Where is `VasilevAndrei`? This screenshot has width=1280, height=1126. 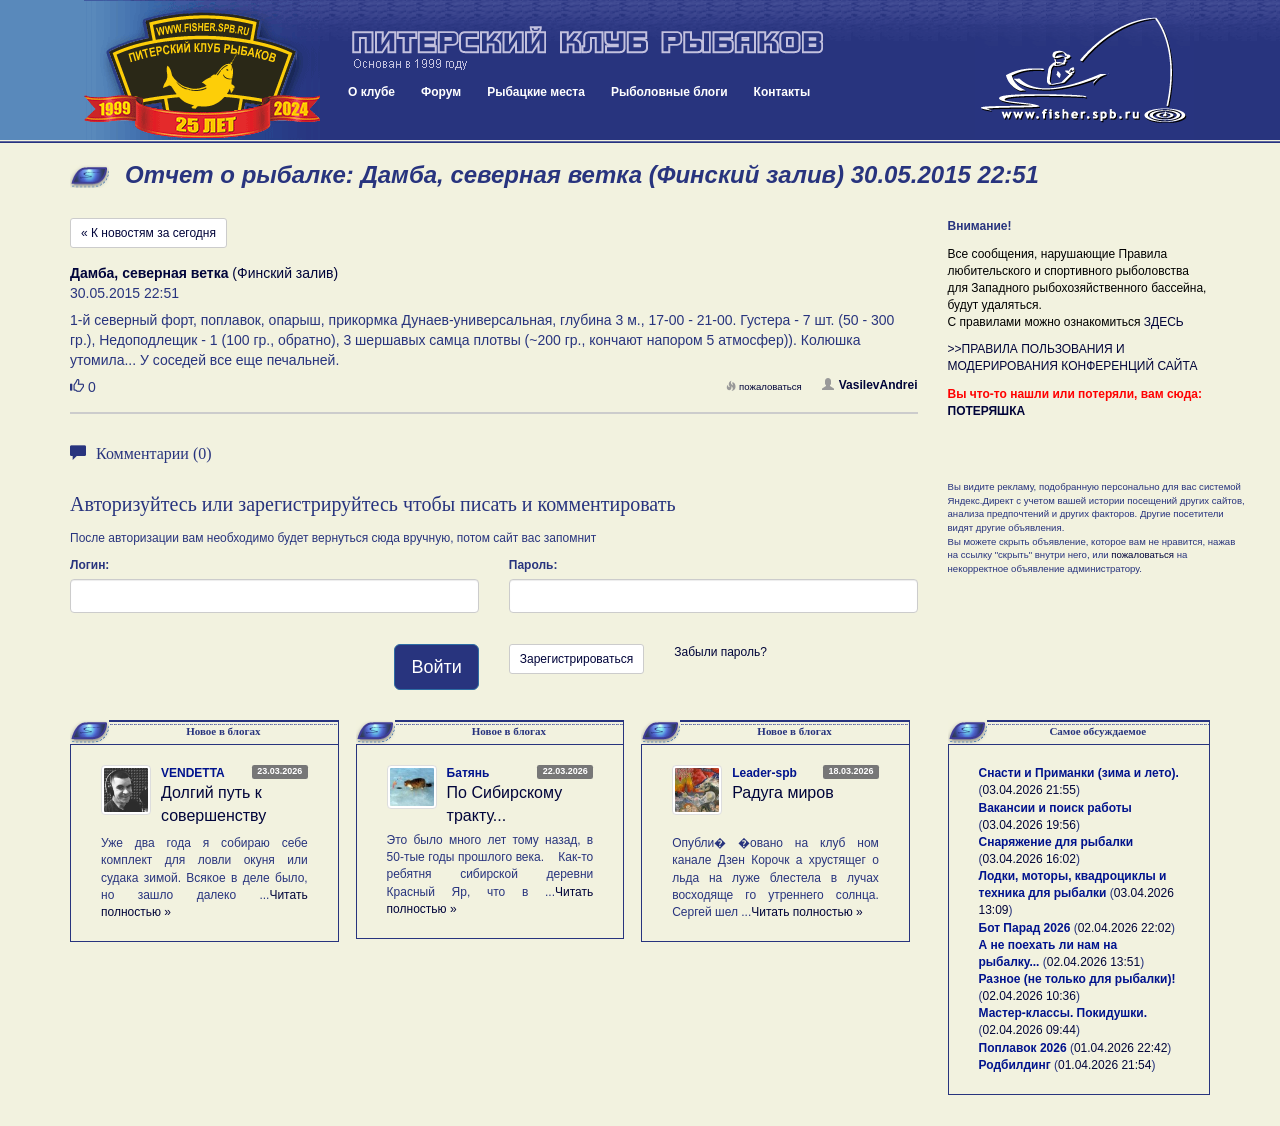
VasilevAndrei is located at coordinates (870, 385).